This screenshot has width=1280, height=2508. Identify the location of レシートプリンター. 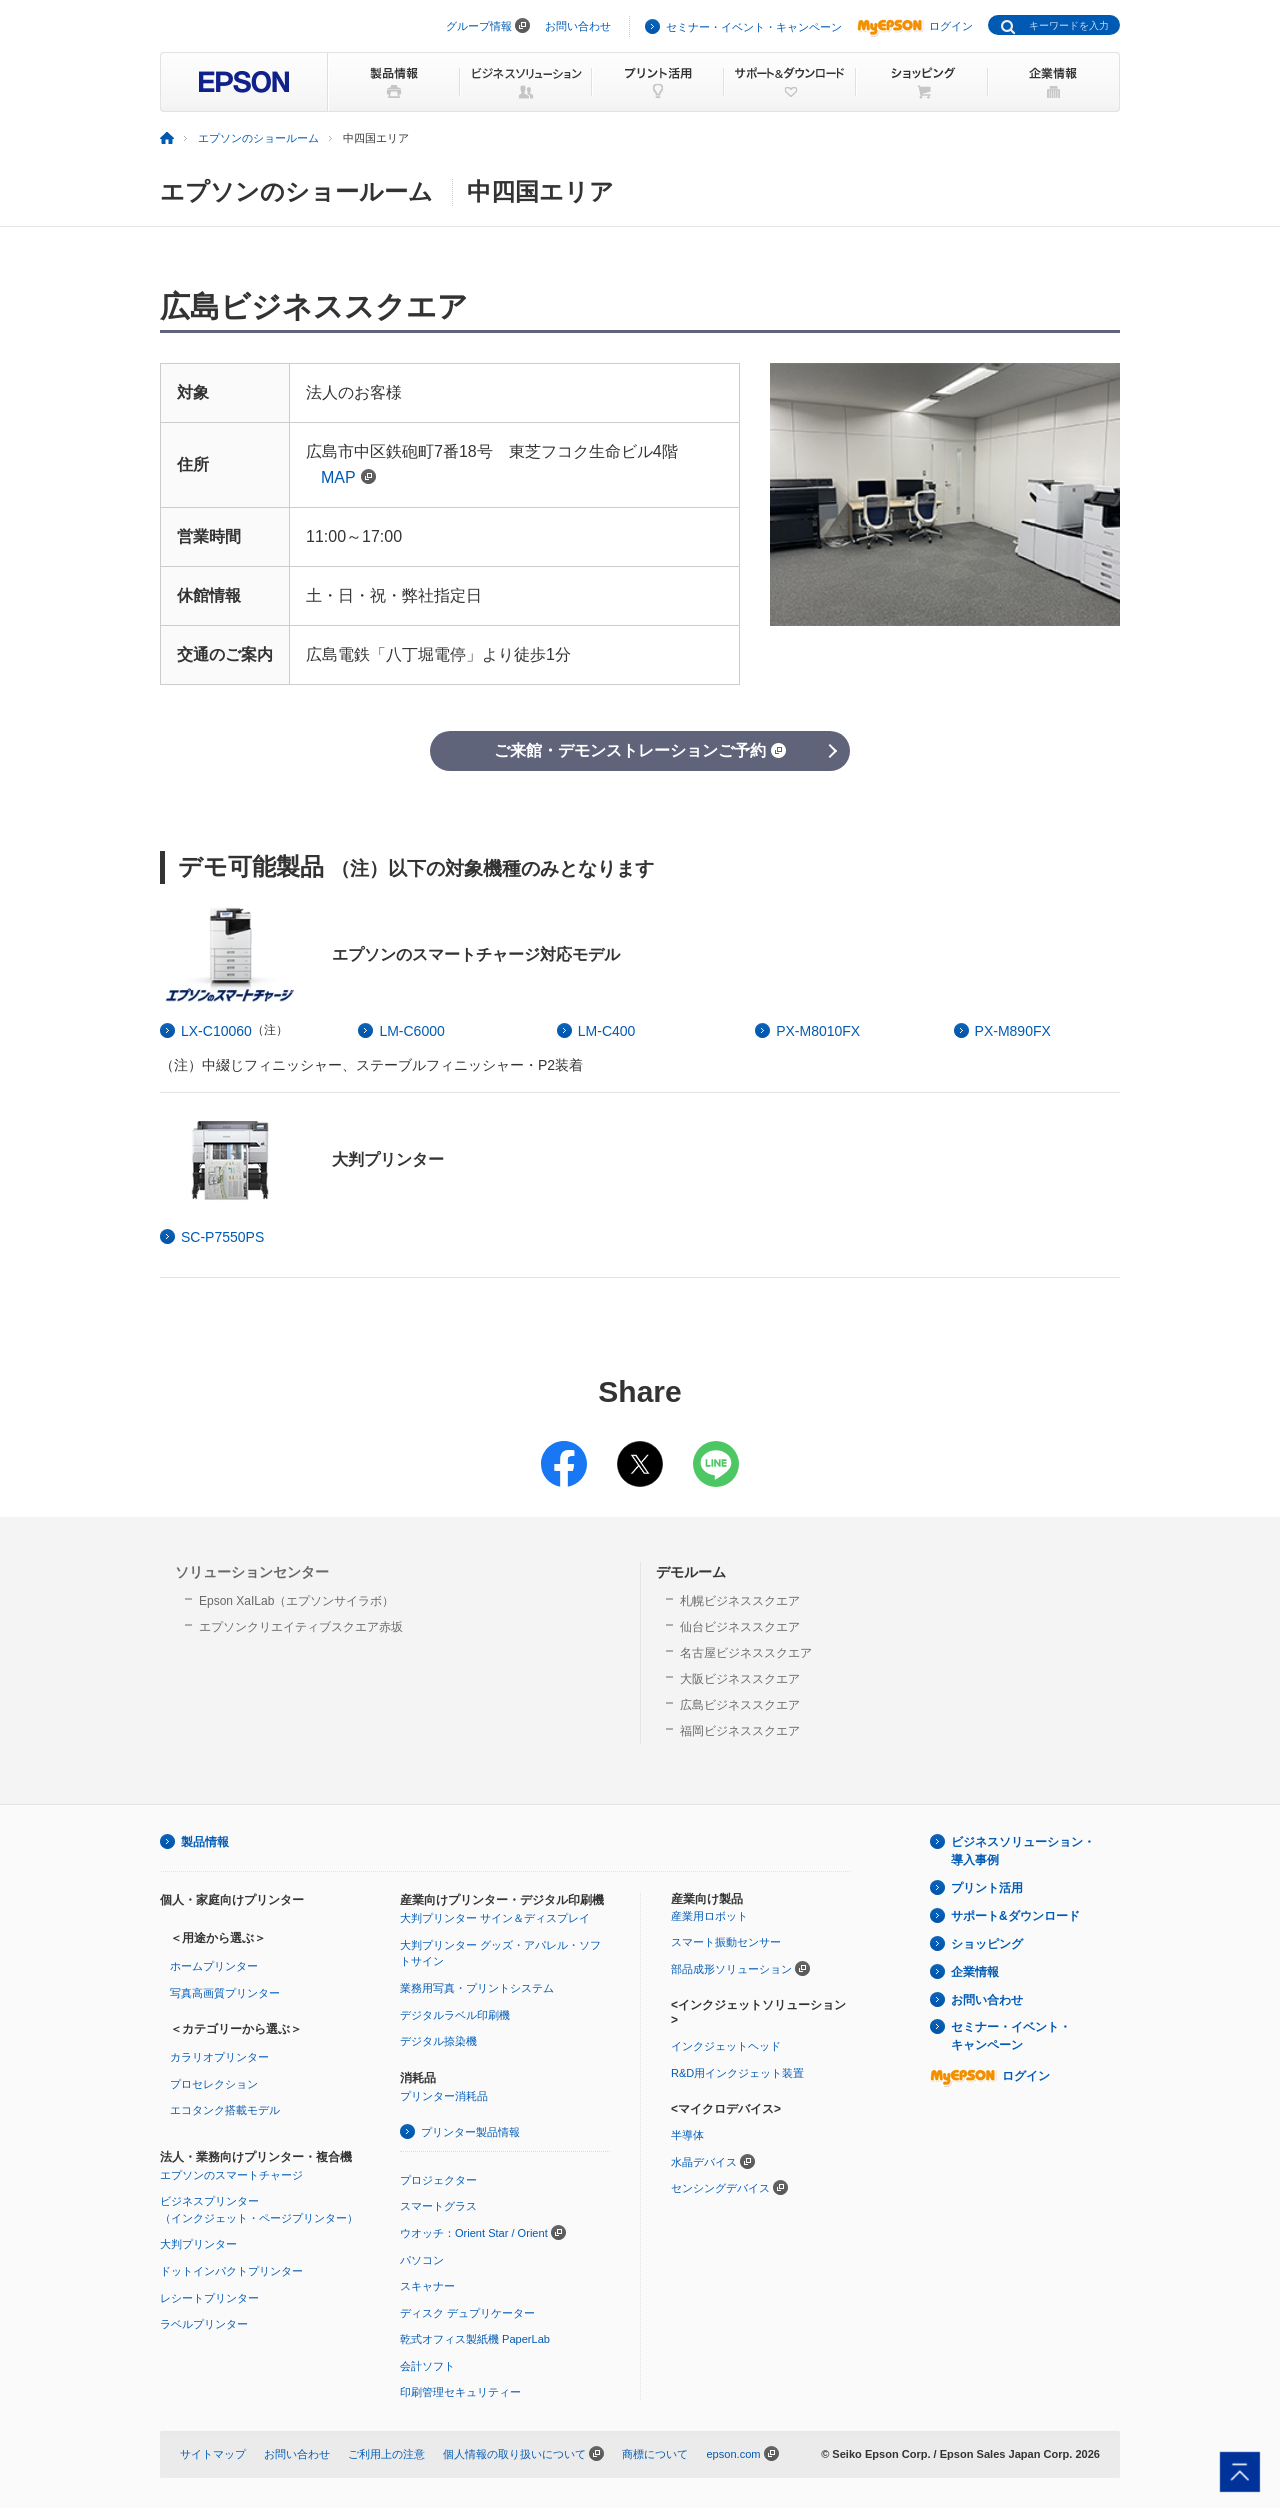
(209, 2298).